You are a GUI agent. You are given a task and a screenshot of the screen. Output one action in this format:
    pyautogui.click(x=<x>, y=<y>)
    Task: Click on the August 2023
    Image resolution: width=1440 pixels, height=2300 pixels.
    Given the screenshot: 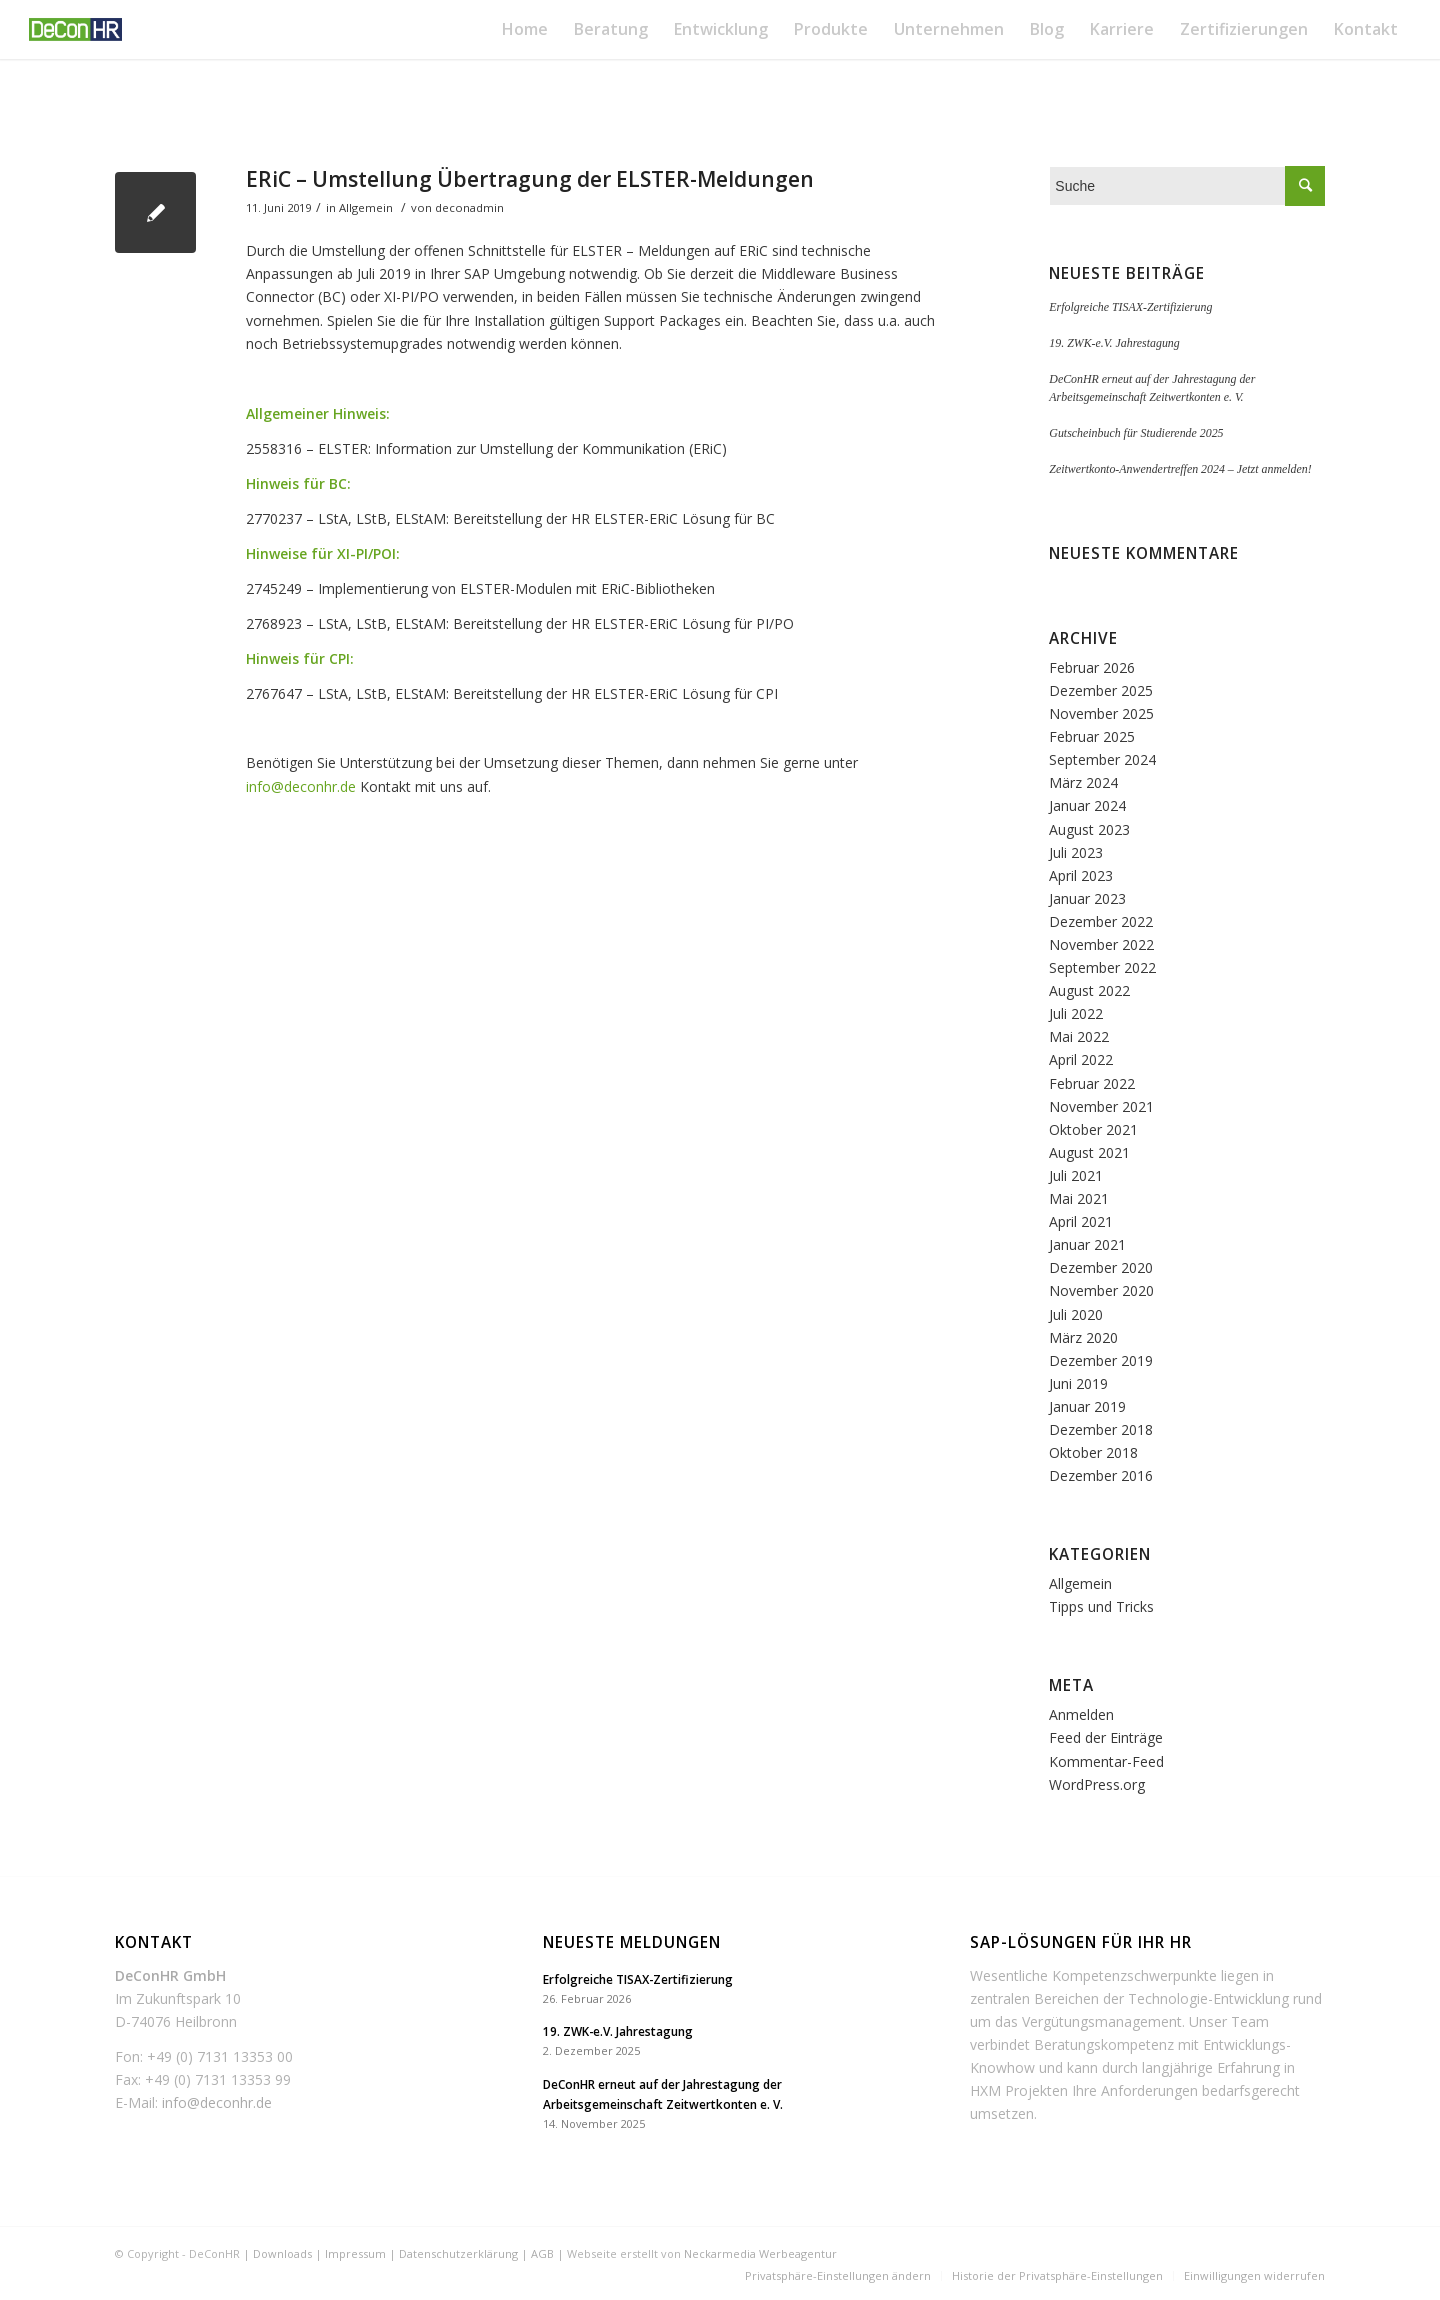 What is the action you would take?
    pyautogui.click(x=1089, y=829)
    